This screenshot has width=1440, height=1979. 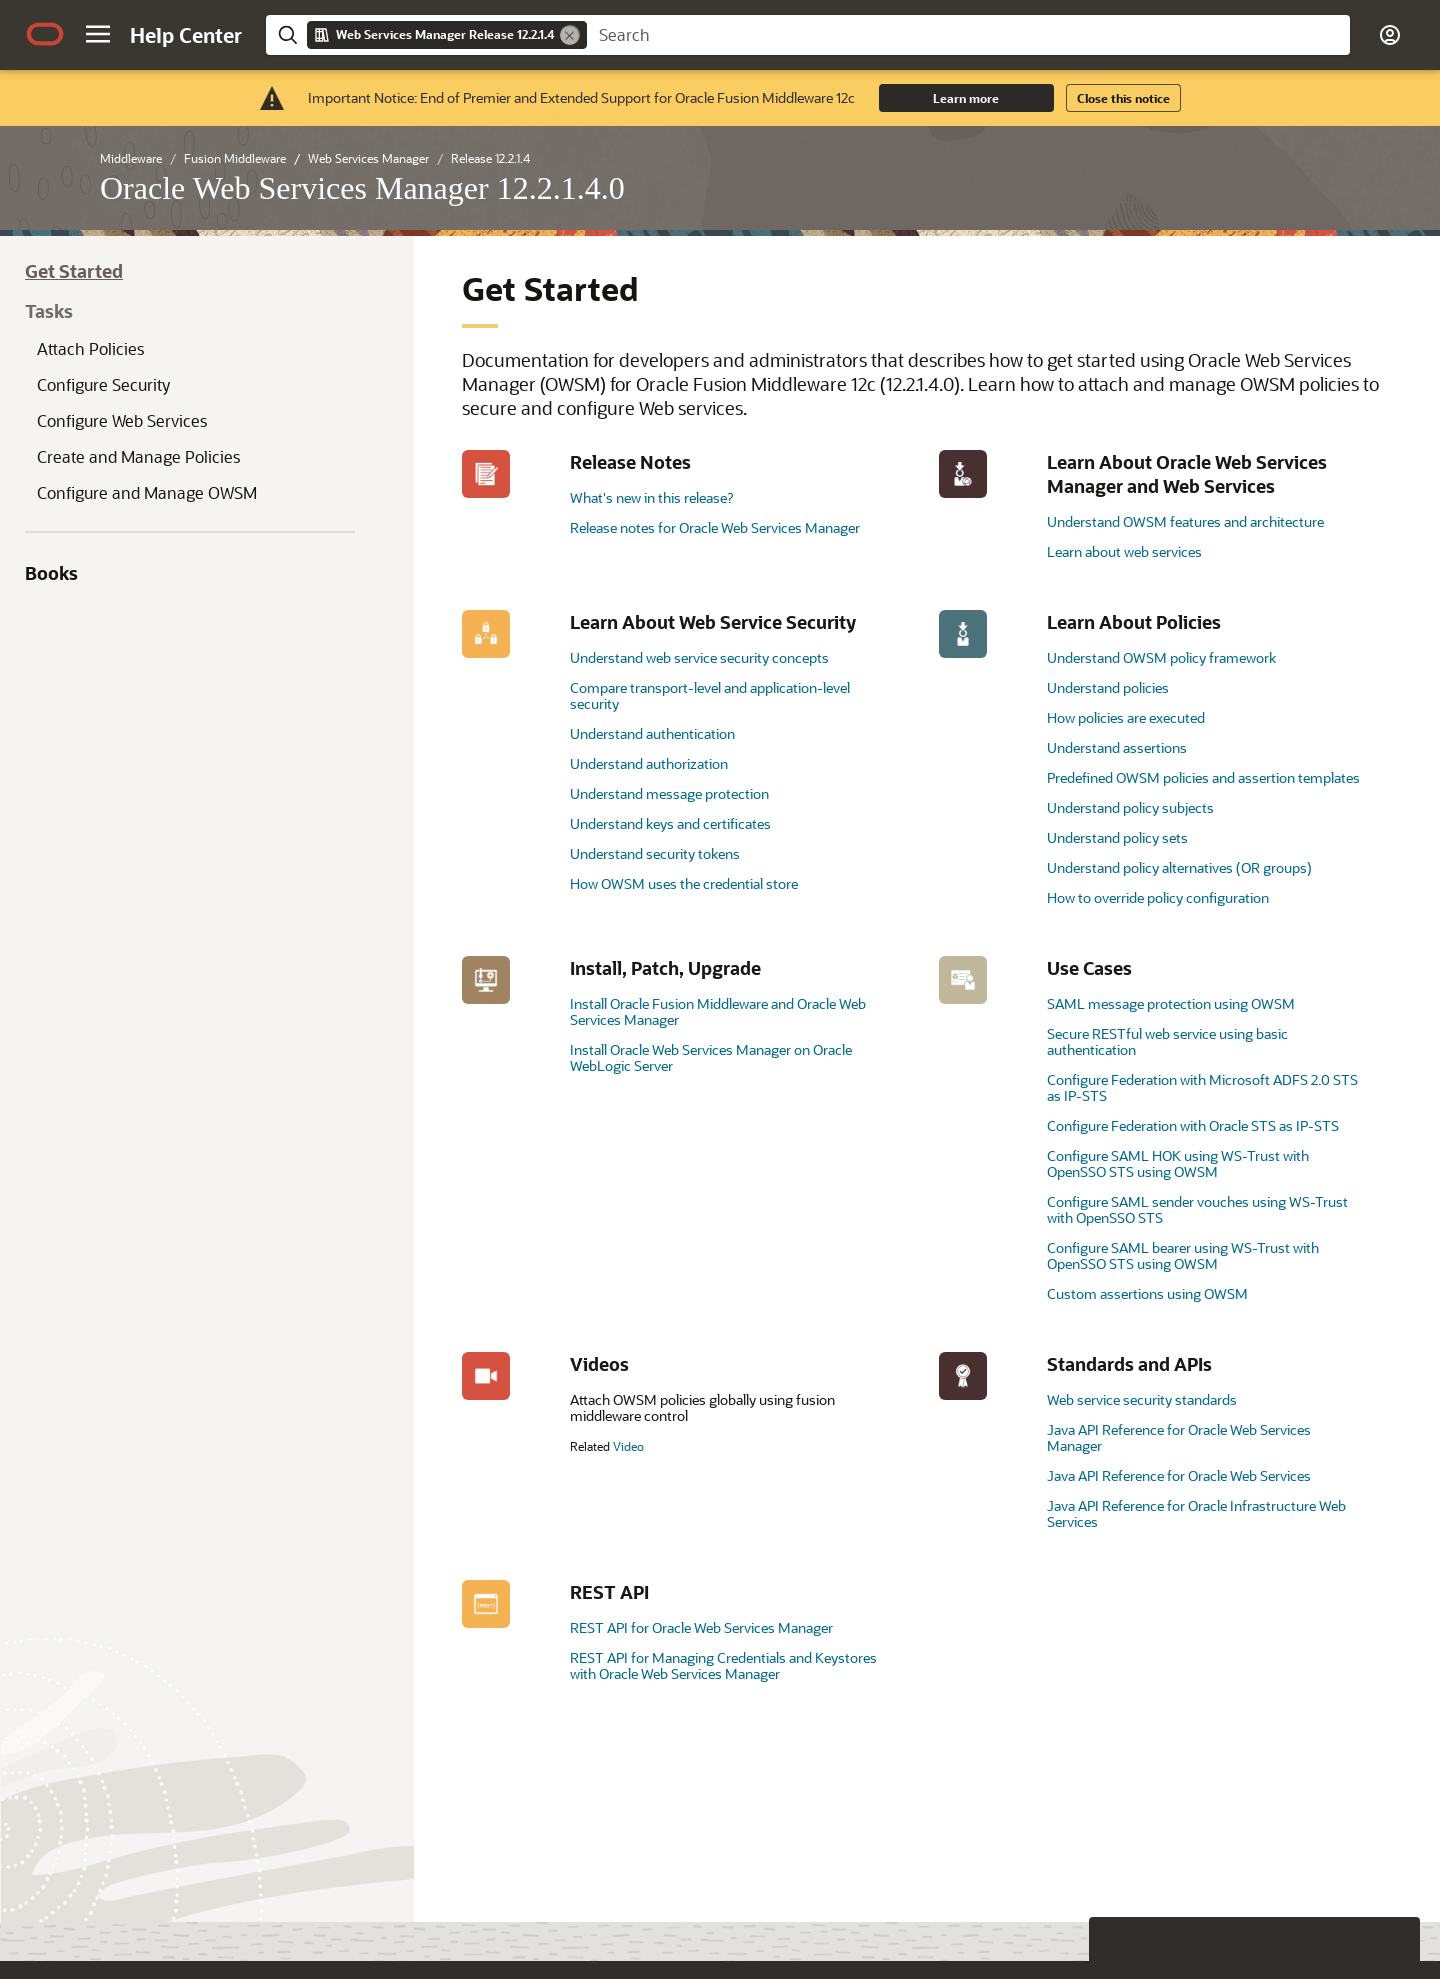 I want to click on Understand OWSM features and architecture, so click(x=1185, y=521).